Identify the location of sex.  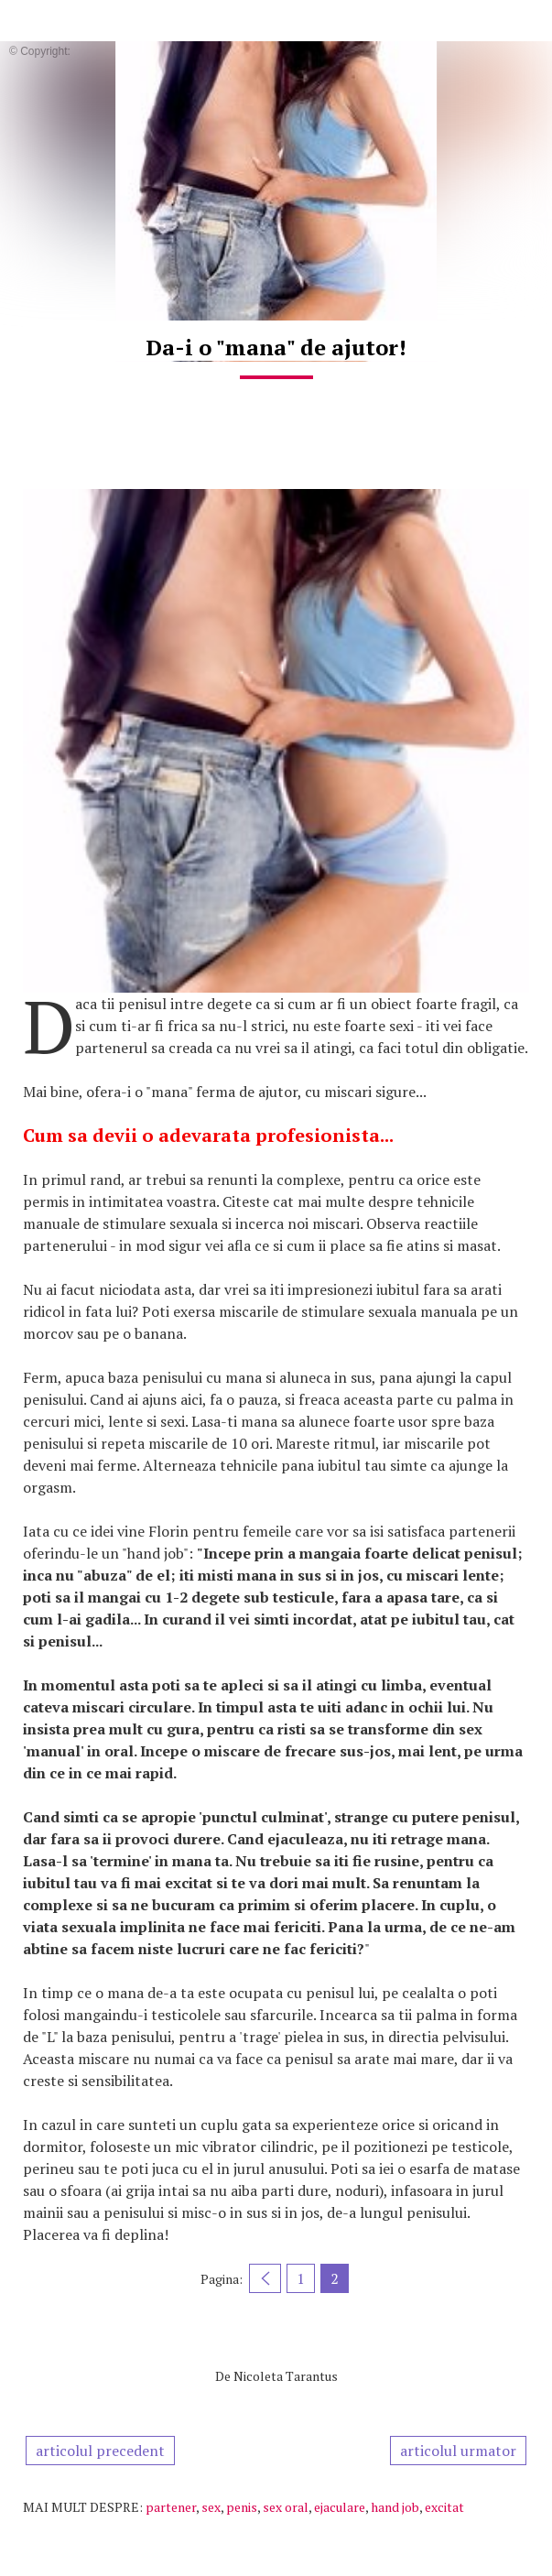
(211, 2507).